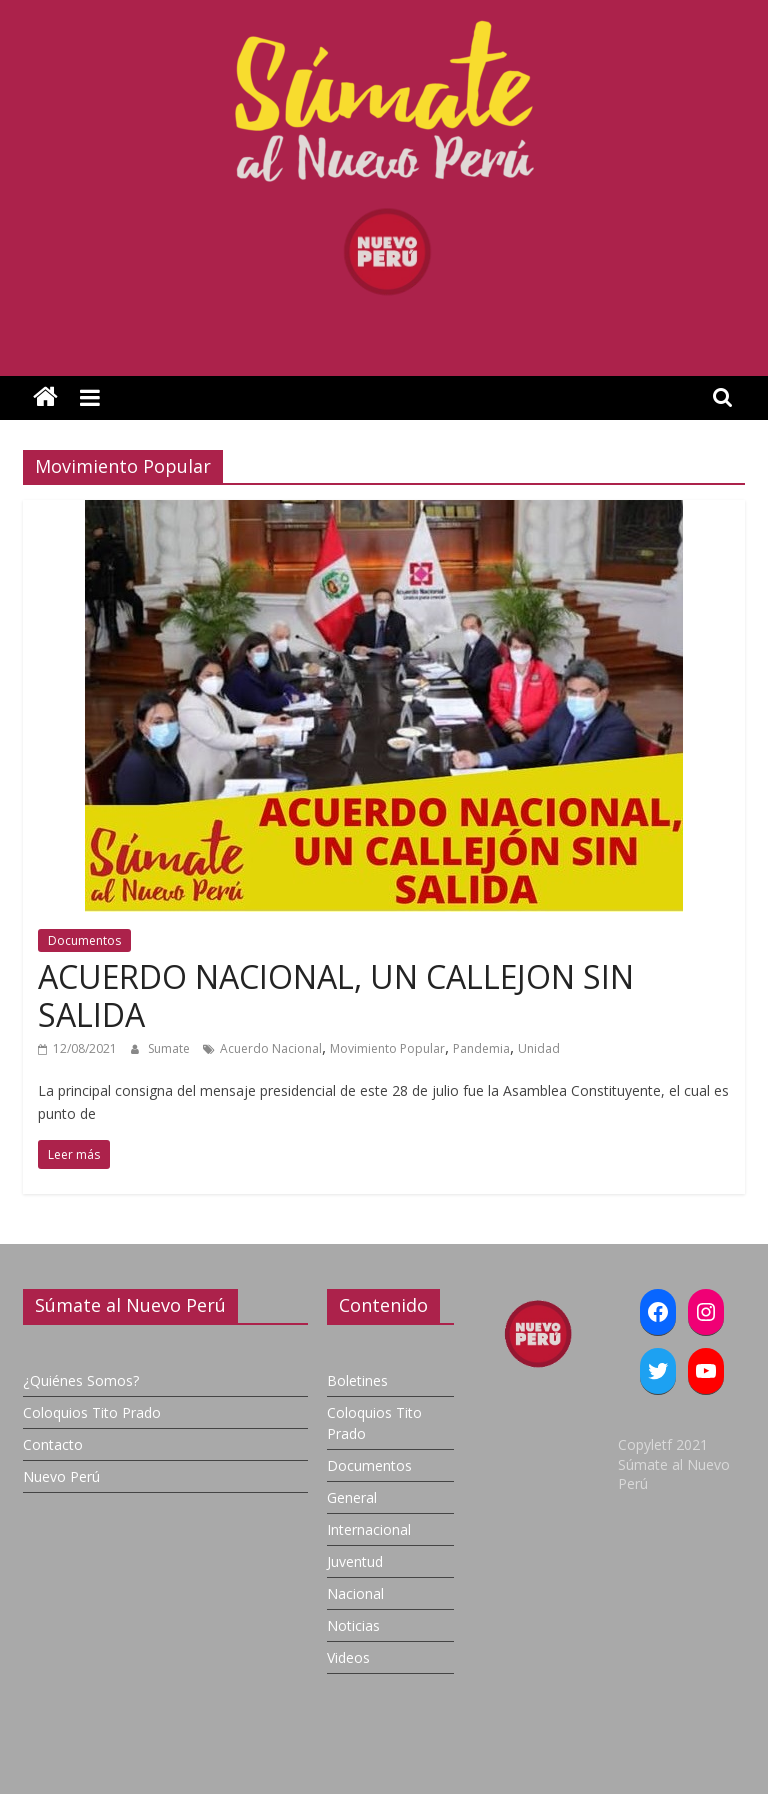 Image resolution: width=768 pixels, height=1794 pixels. Describe the element at coordinates (61, 1476) in the screenshot. I see `Nuevo Perú` at that location.